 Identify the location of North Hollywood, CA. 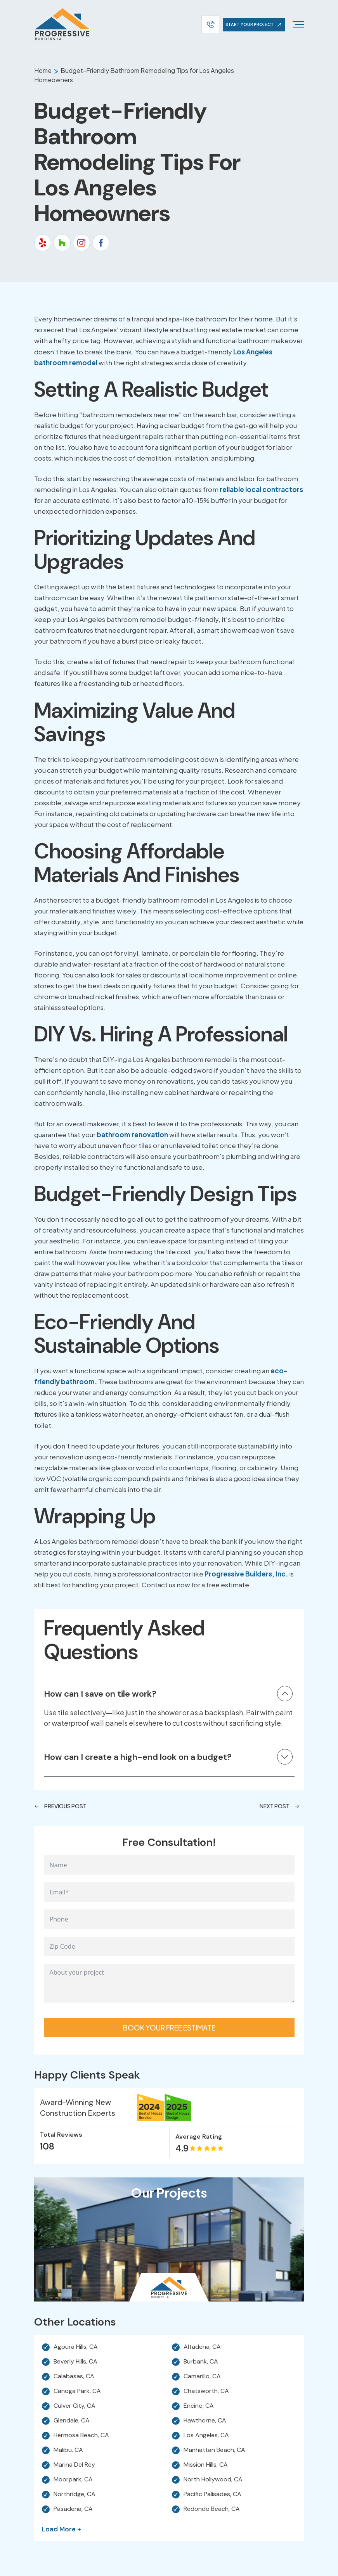
(213, 2479).